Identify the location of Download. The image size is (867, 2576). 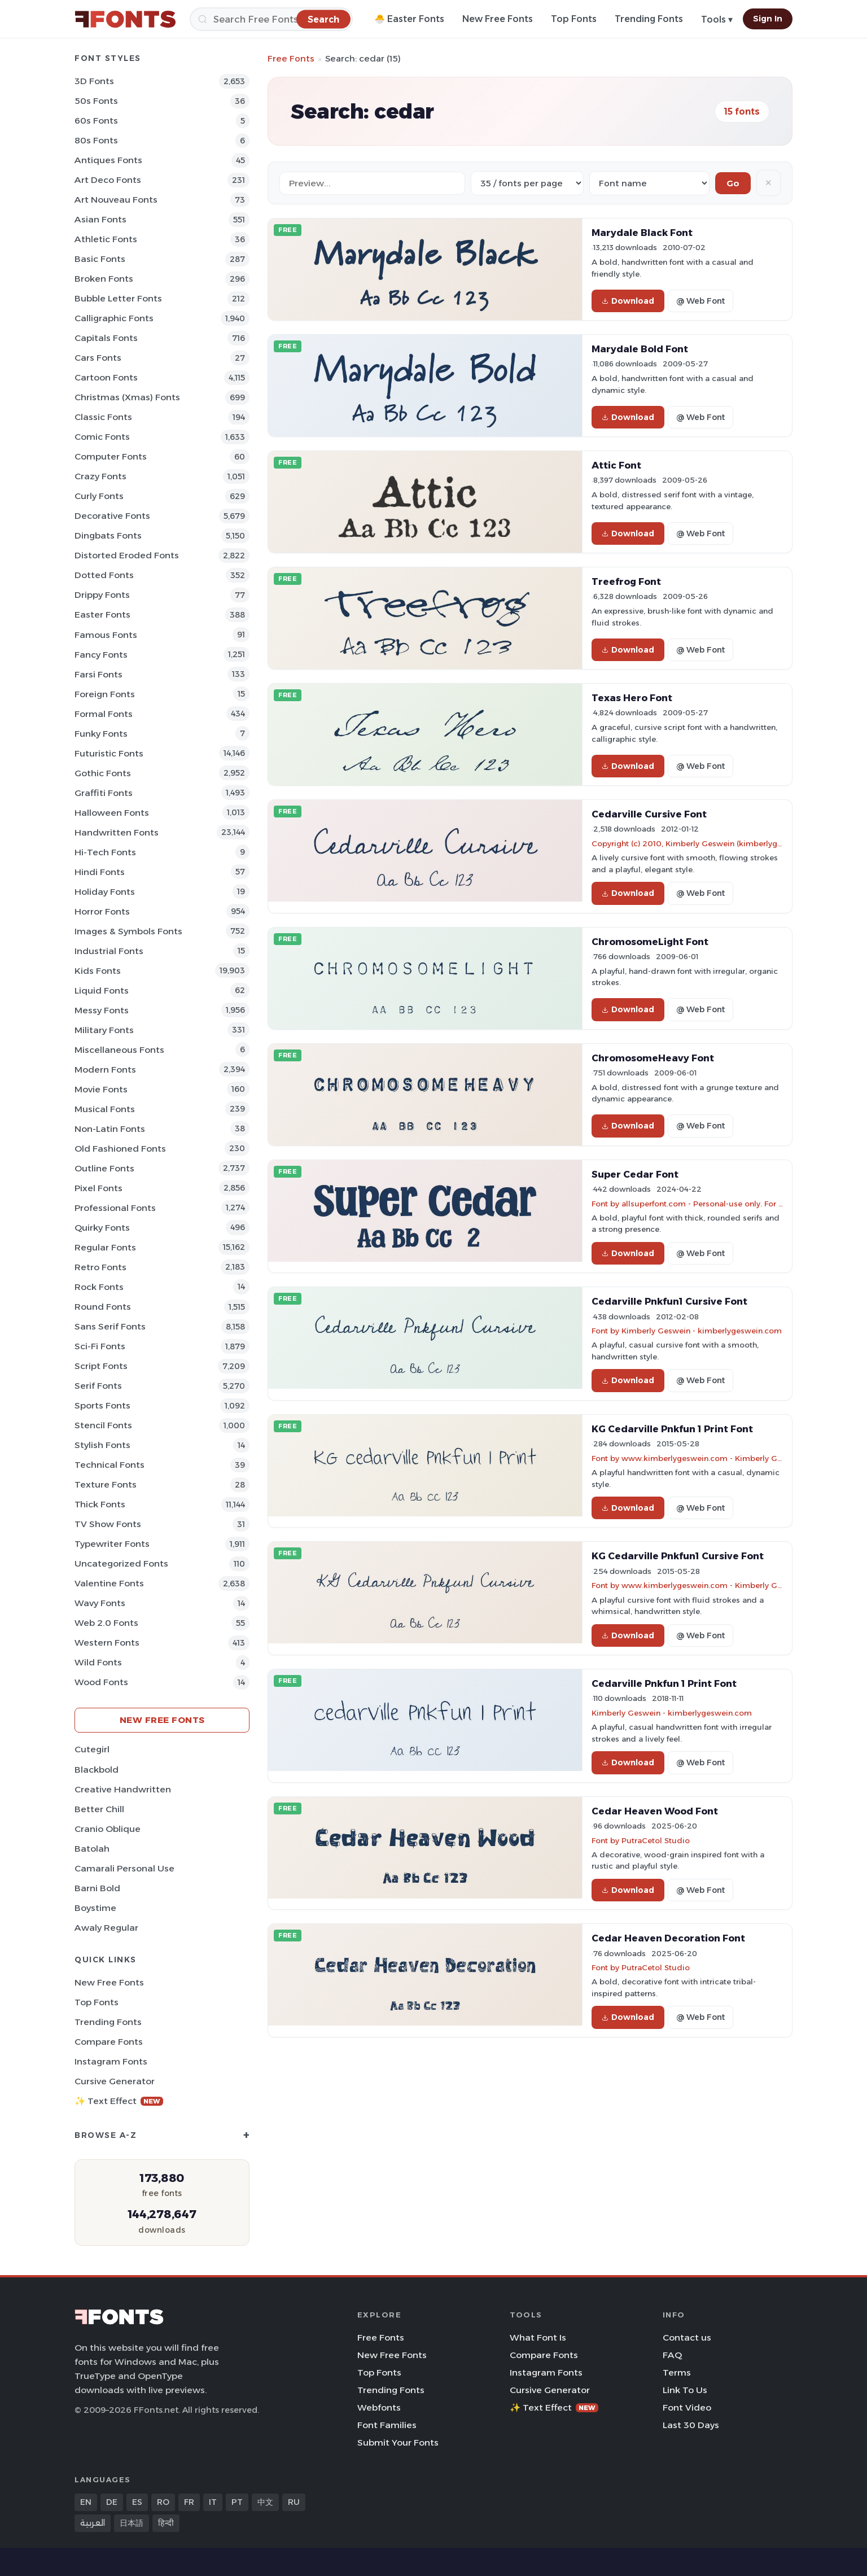
(628, 301).